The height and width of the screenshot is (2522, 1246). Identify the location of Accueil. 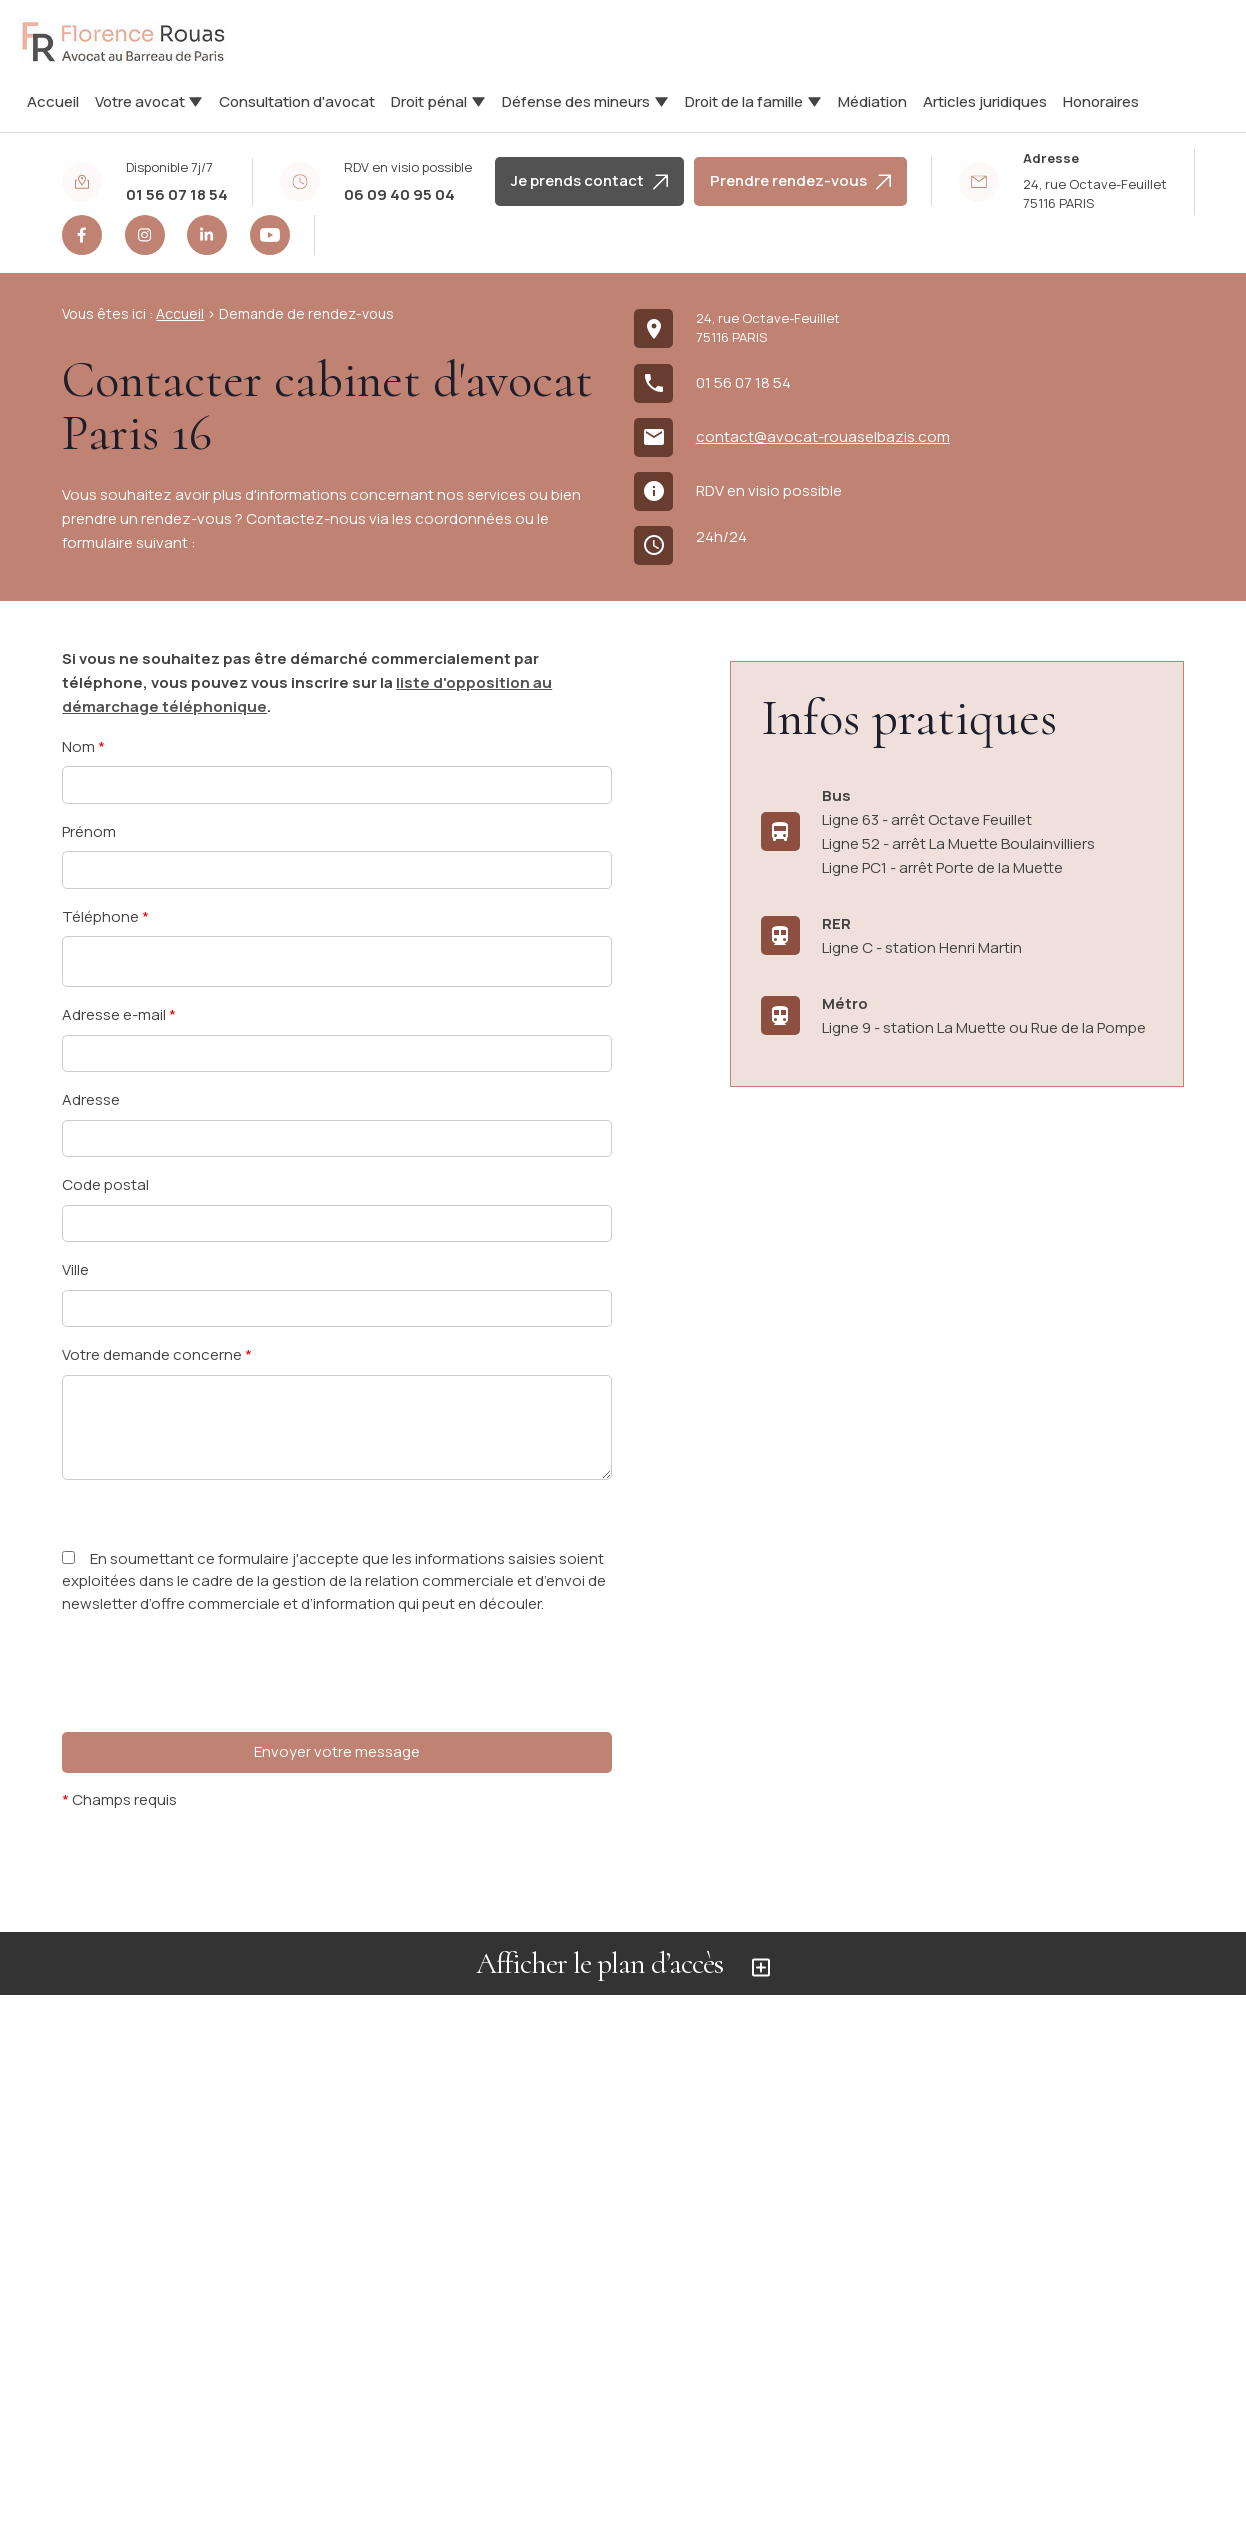
(53, 101).